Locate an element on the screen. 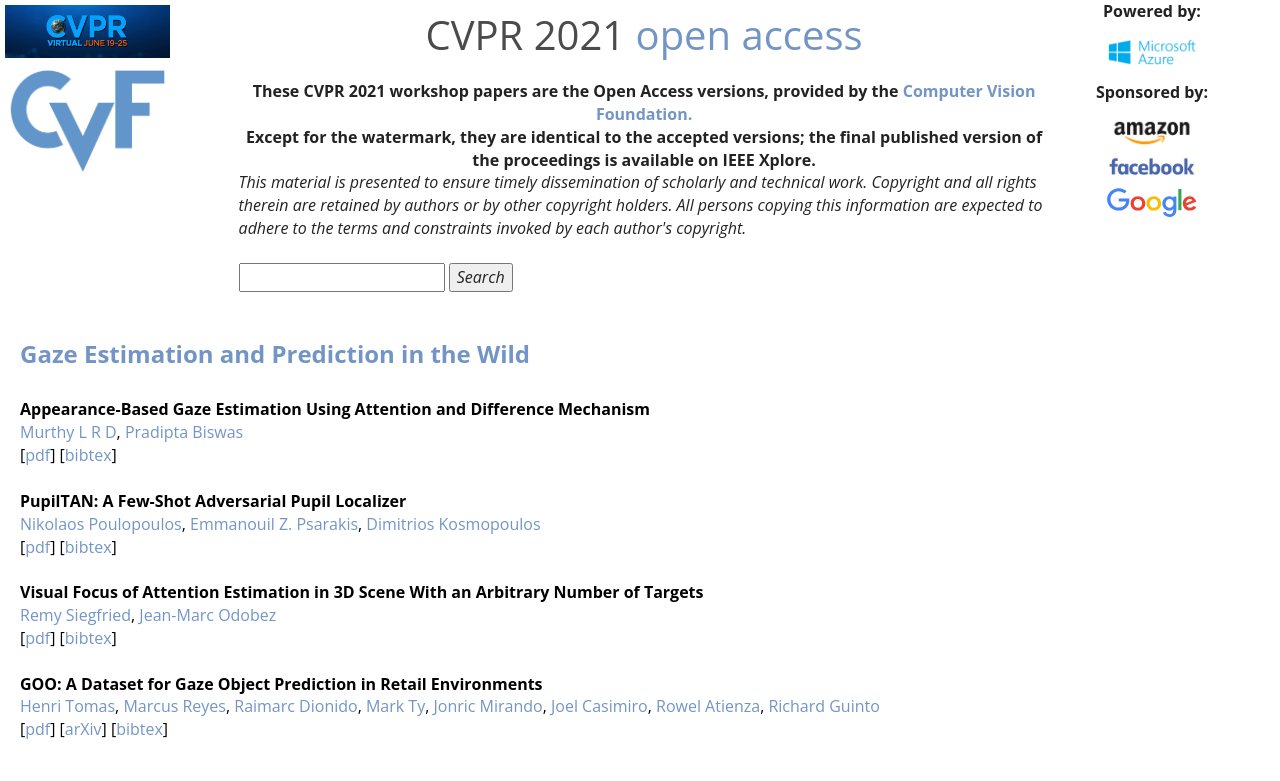 Image resolution: width=1280 pixels, height=781 pixels. Jean-Marc Odobez is located at coordinates (207, 615).